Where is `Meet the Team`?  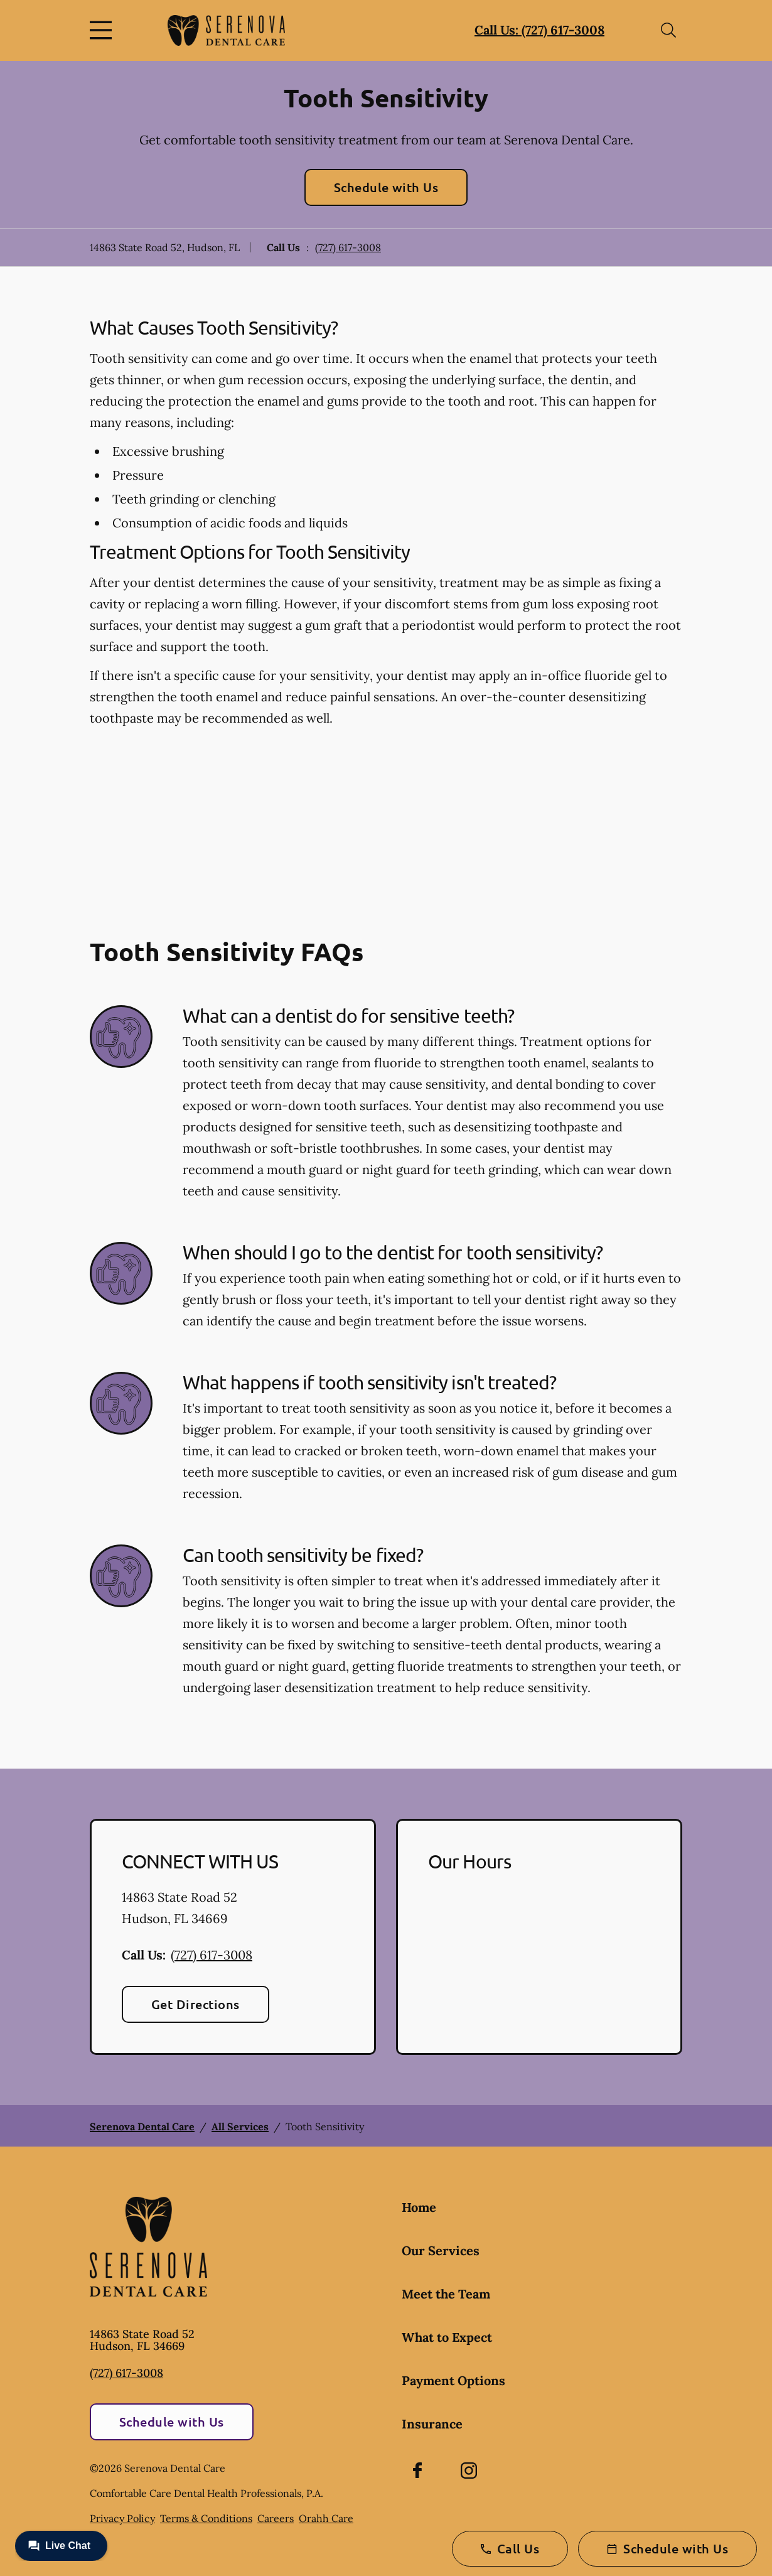
Meet the Team is located at coordinates (446, 2294).